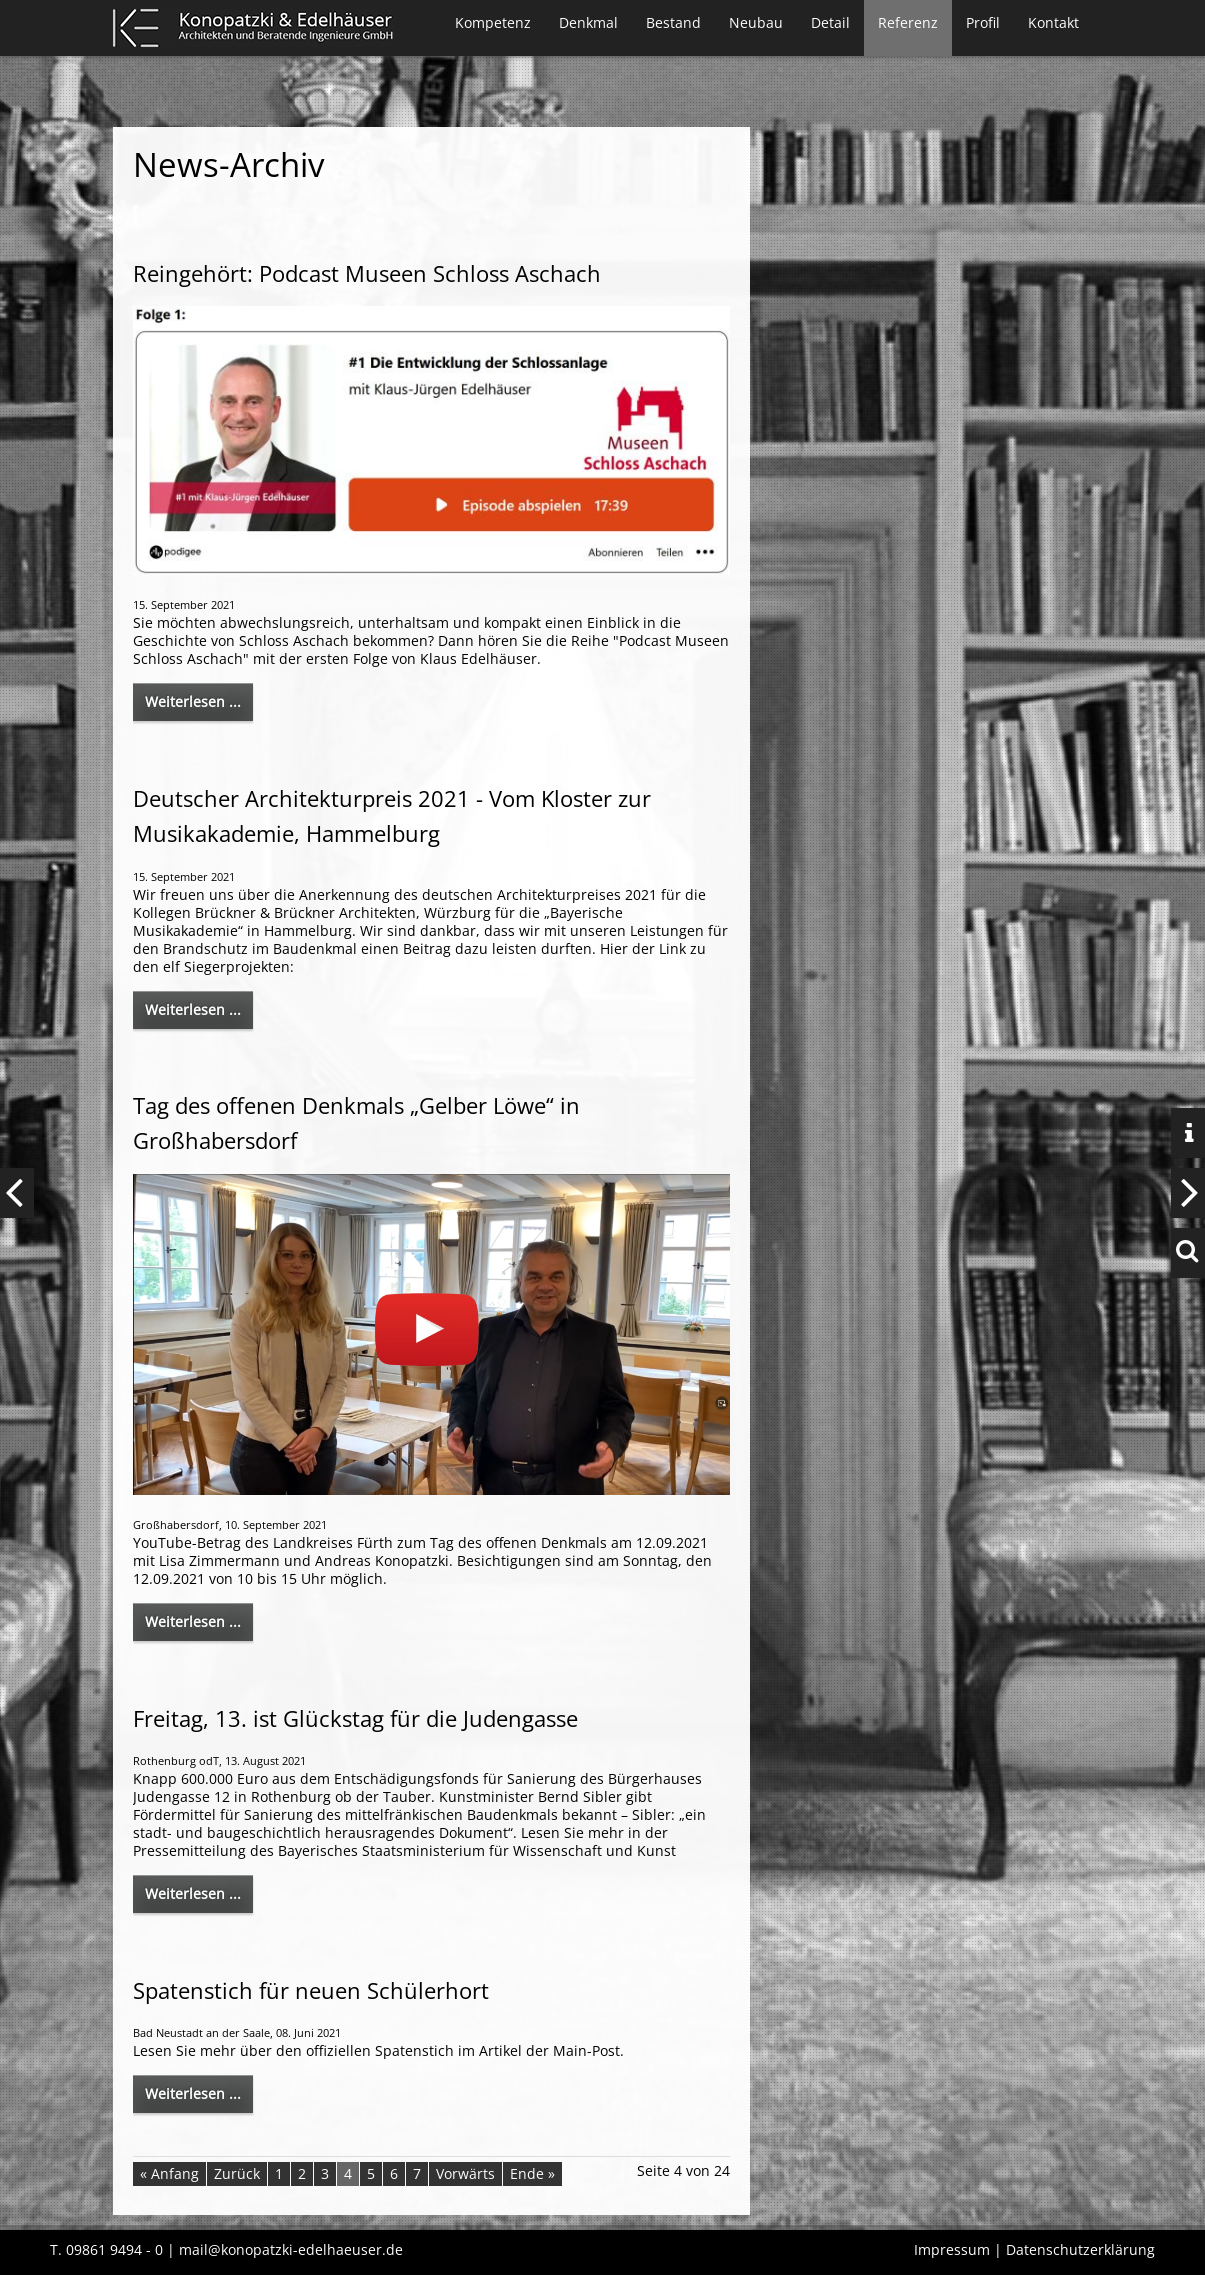  What do you see at coordinates (756, 22) in the screenshot?
I see `Neubau` at bounding box center [756, 22].